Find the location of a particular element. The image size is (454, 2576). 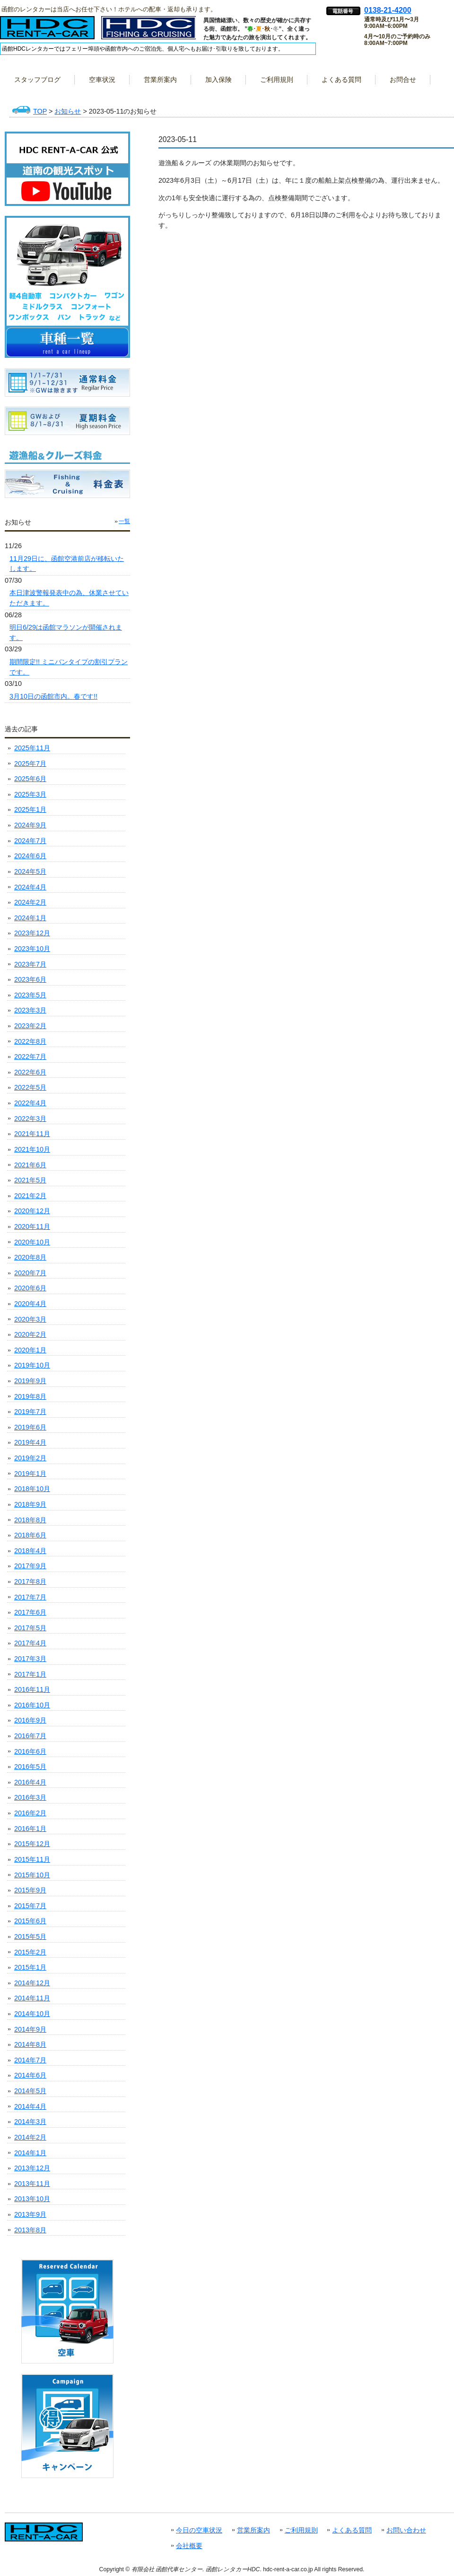

2024年6月 is located at coordinates (30, 856).